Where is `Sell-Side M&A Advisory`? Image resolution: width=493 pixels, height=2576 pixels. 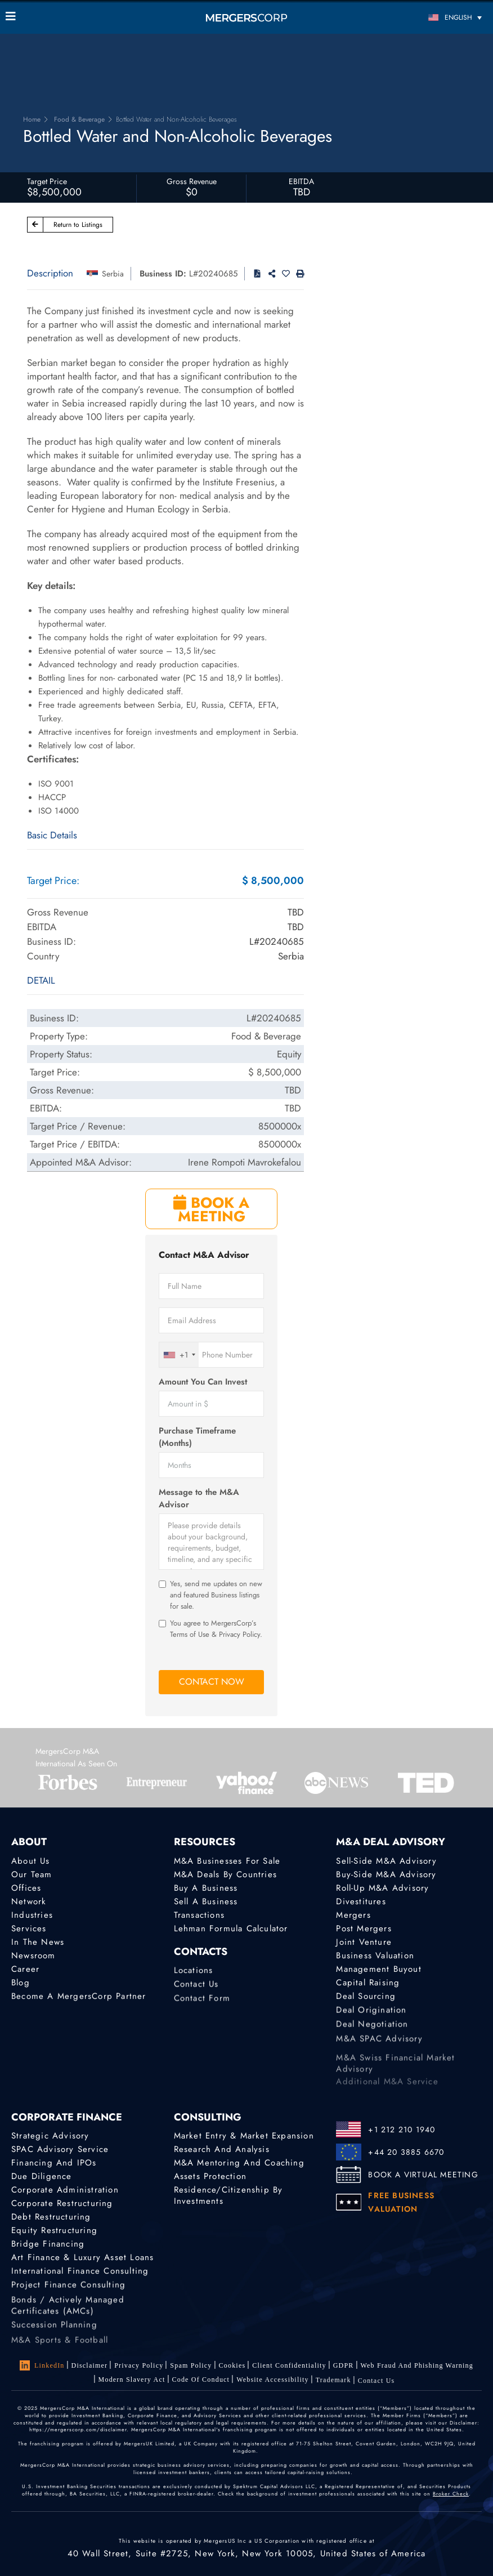 Sell-Side M&A Advisory is located at coordinates (386, 1861).